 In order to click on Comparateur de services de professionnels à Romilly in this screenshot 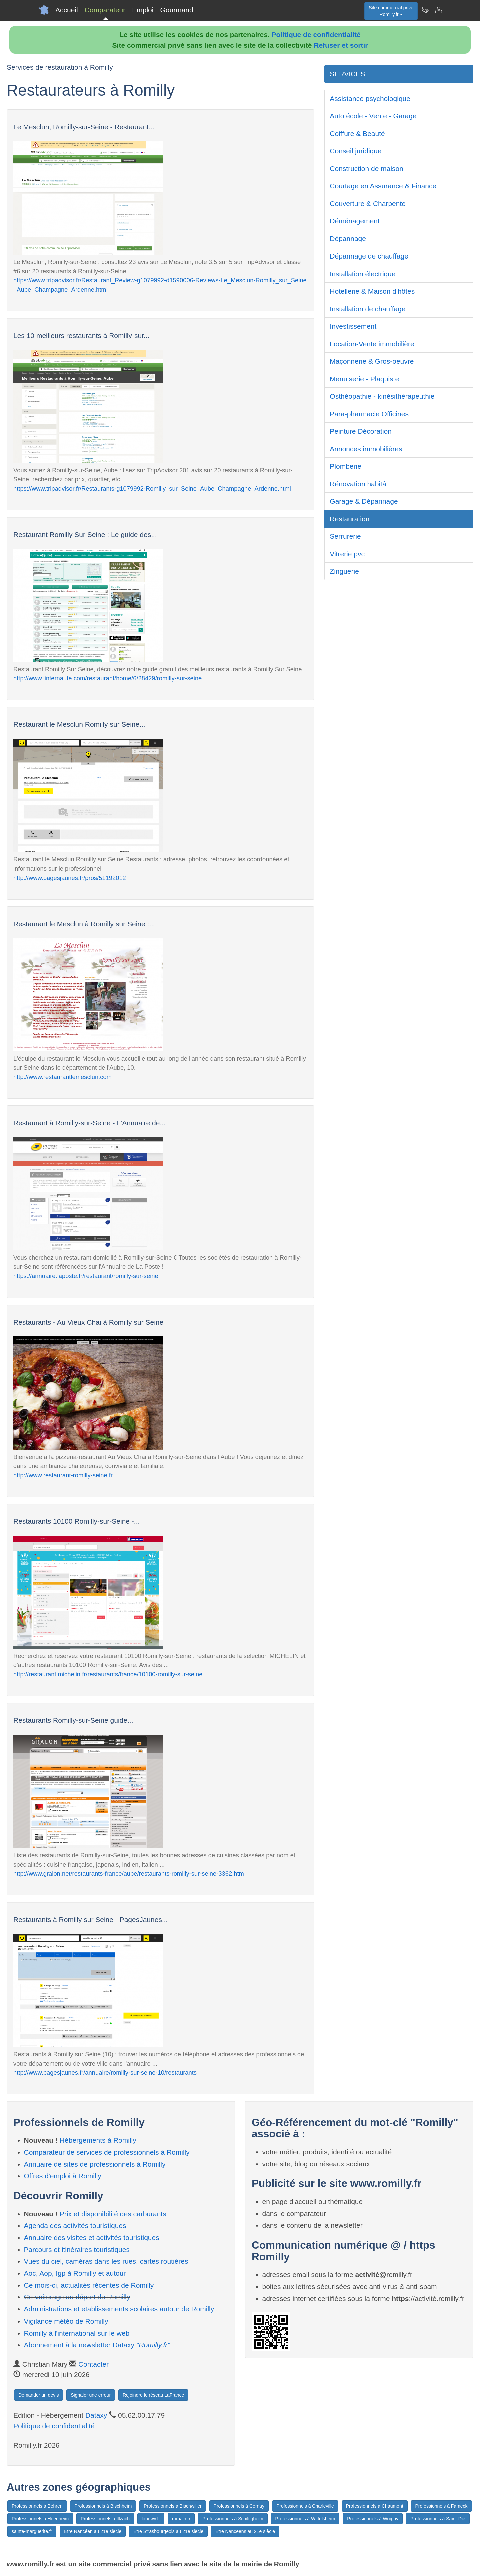, I will do `click(107, 2152)`.